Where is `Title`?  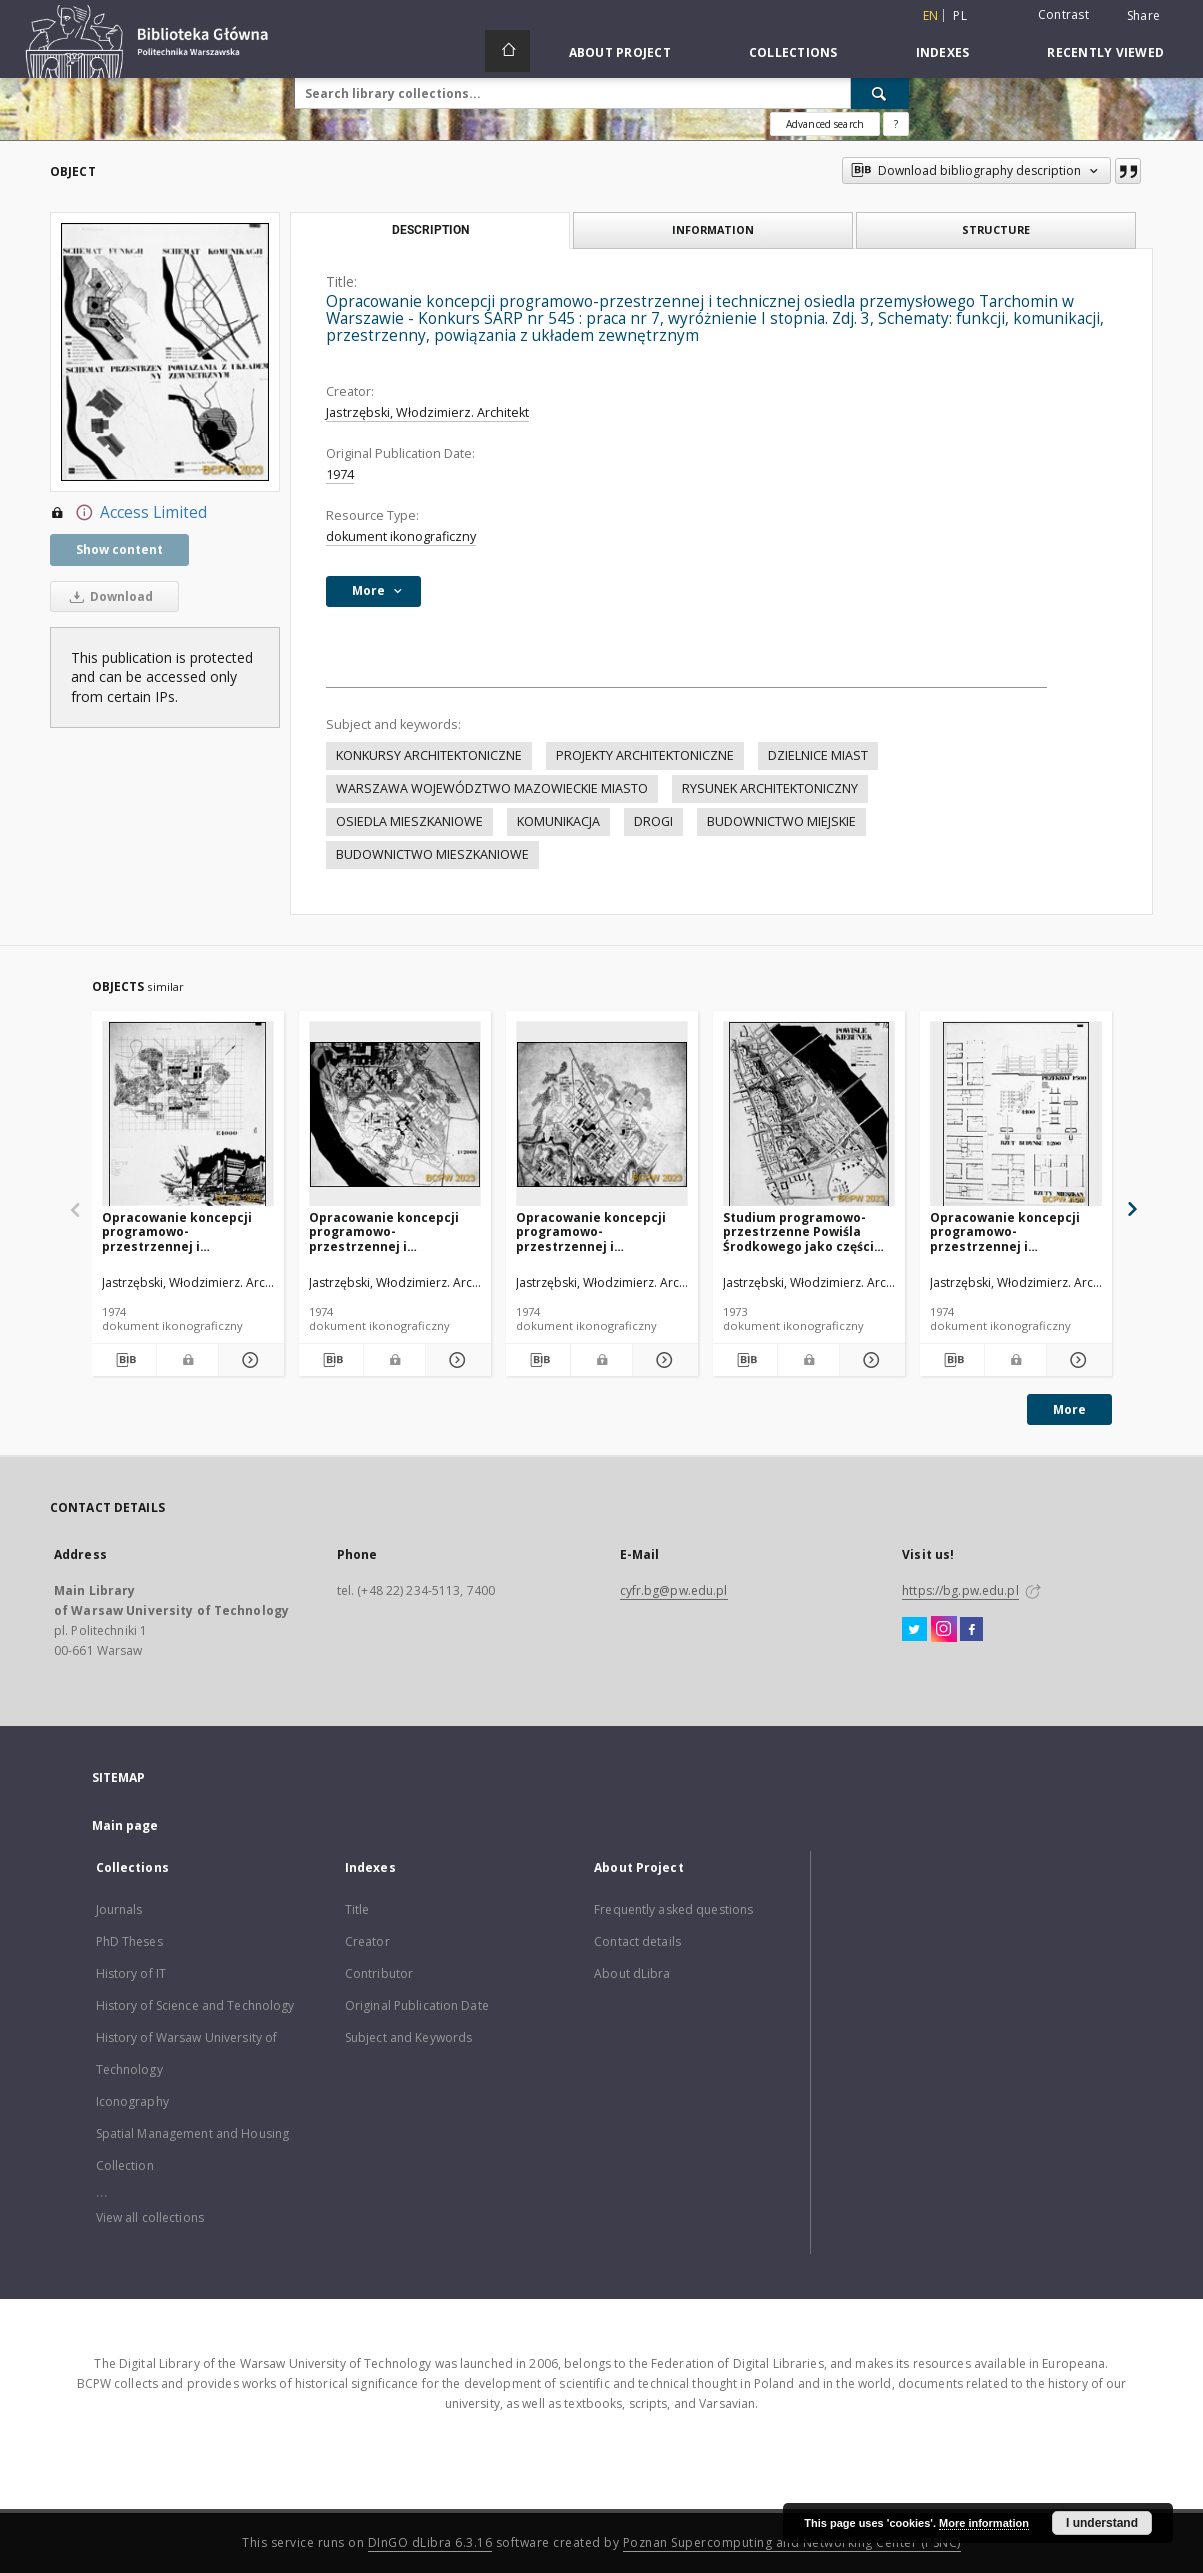
Title is located at coordinates (357, 1909).